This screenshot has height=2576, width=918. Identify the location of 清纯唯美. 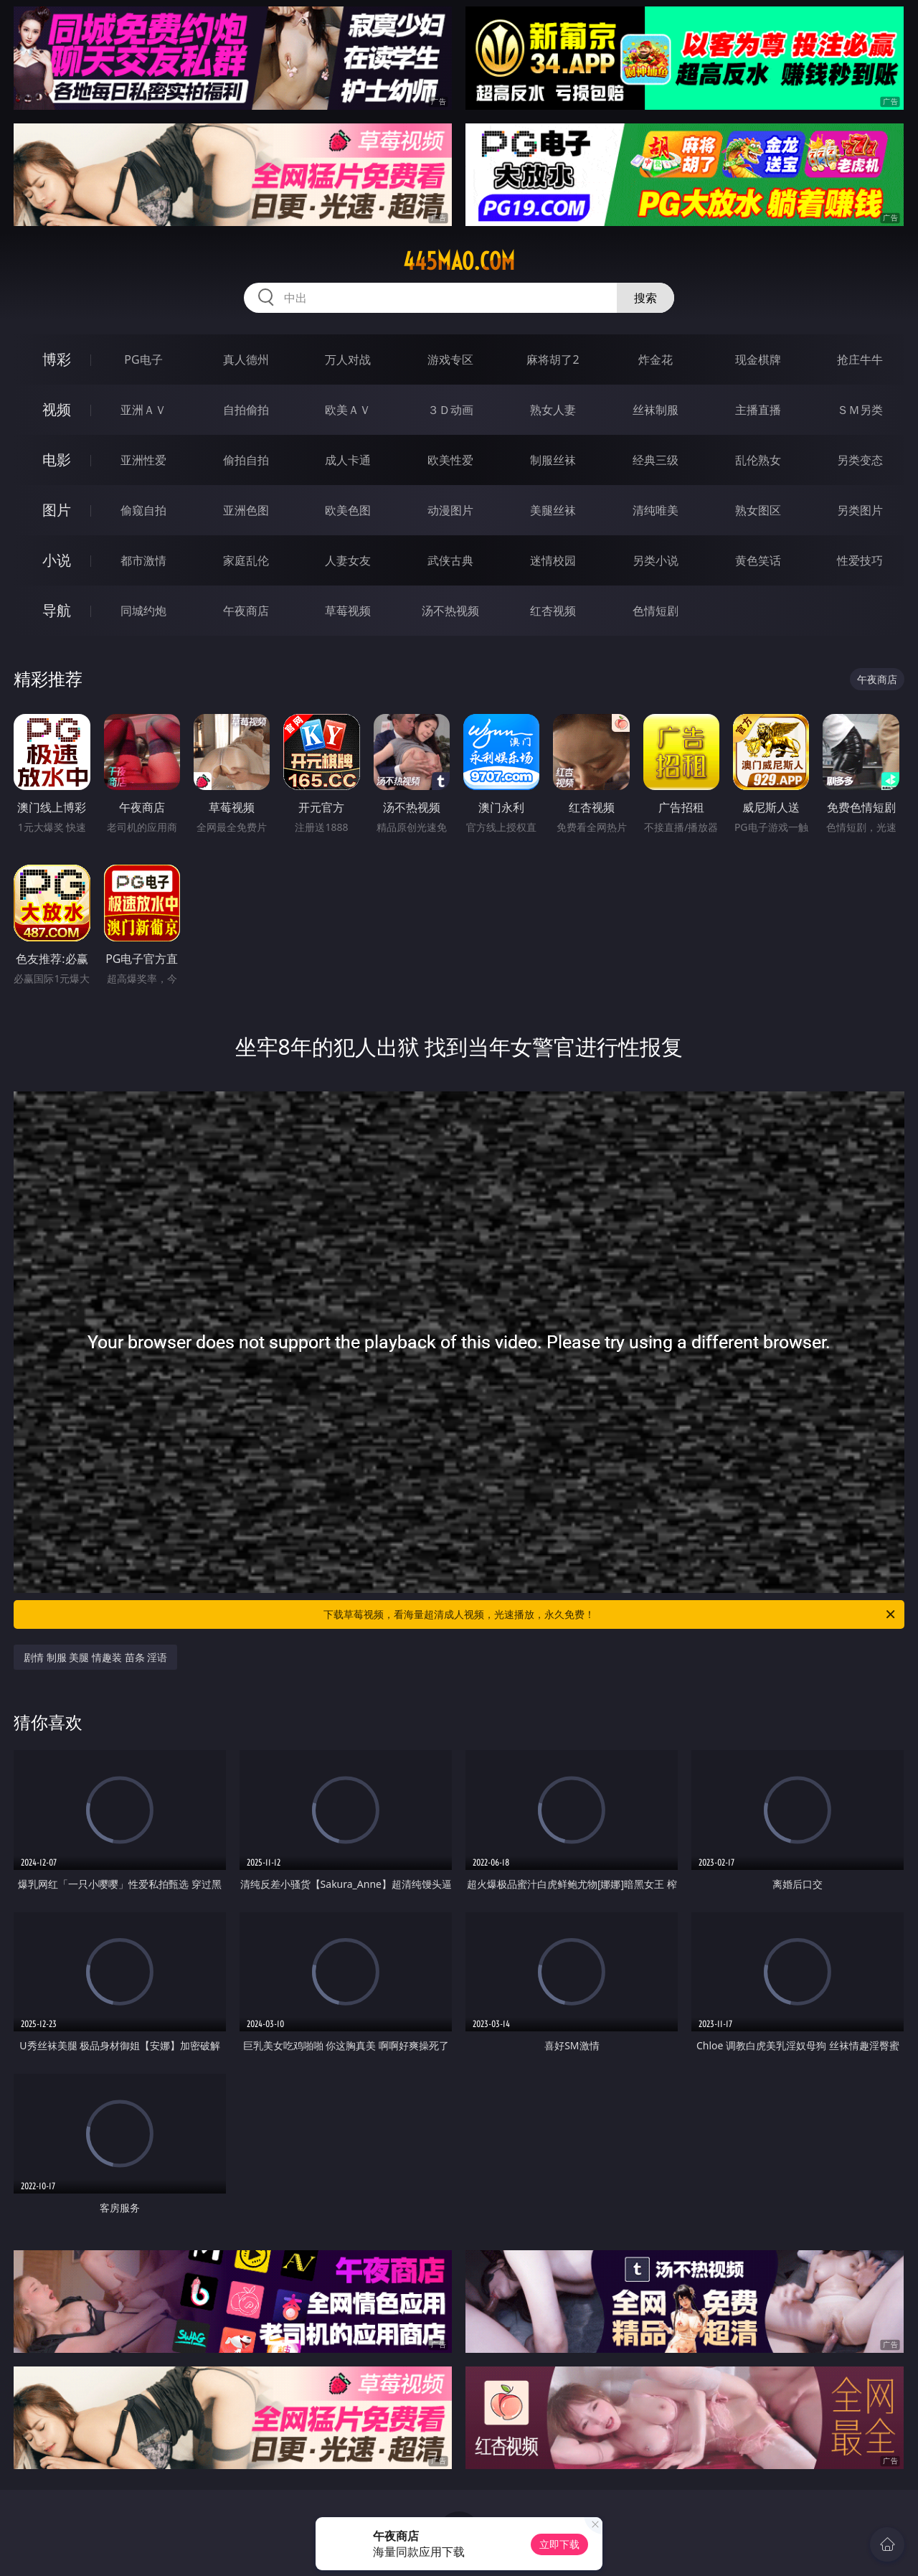
(655, 510).